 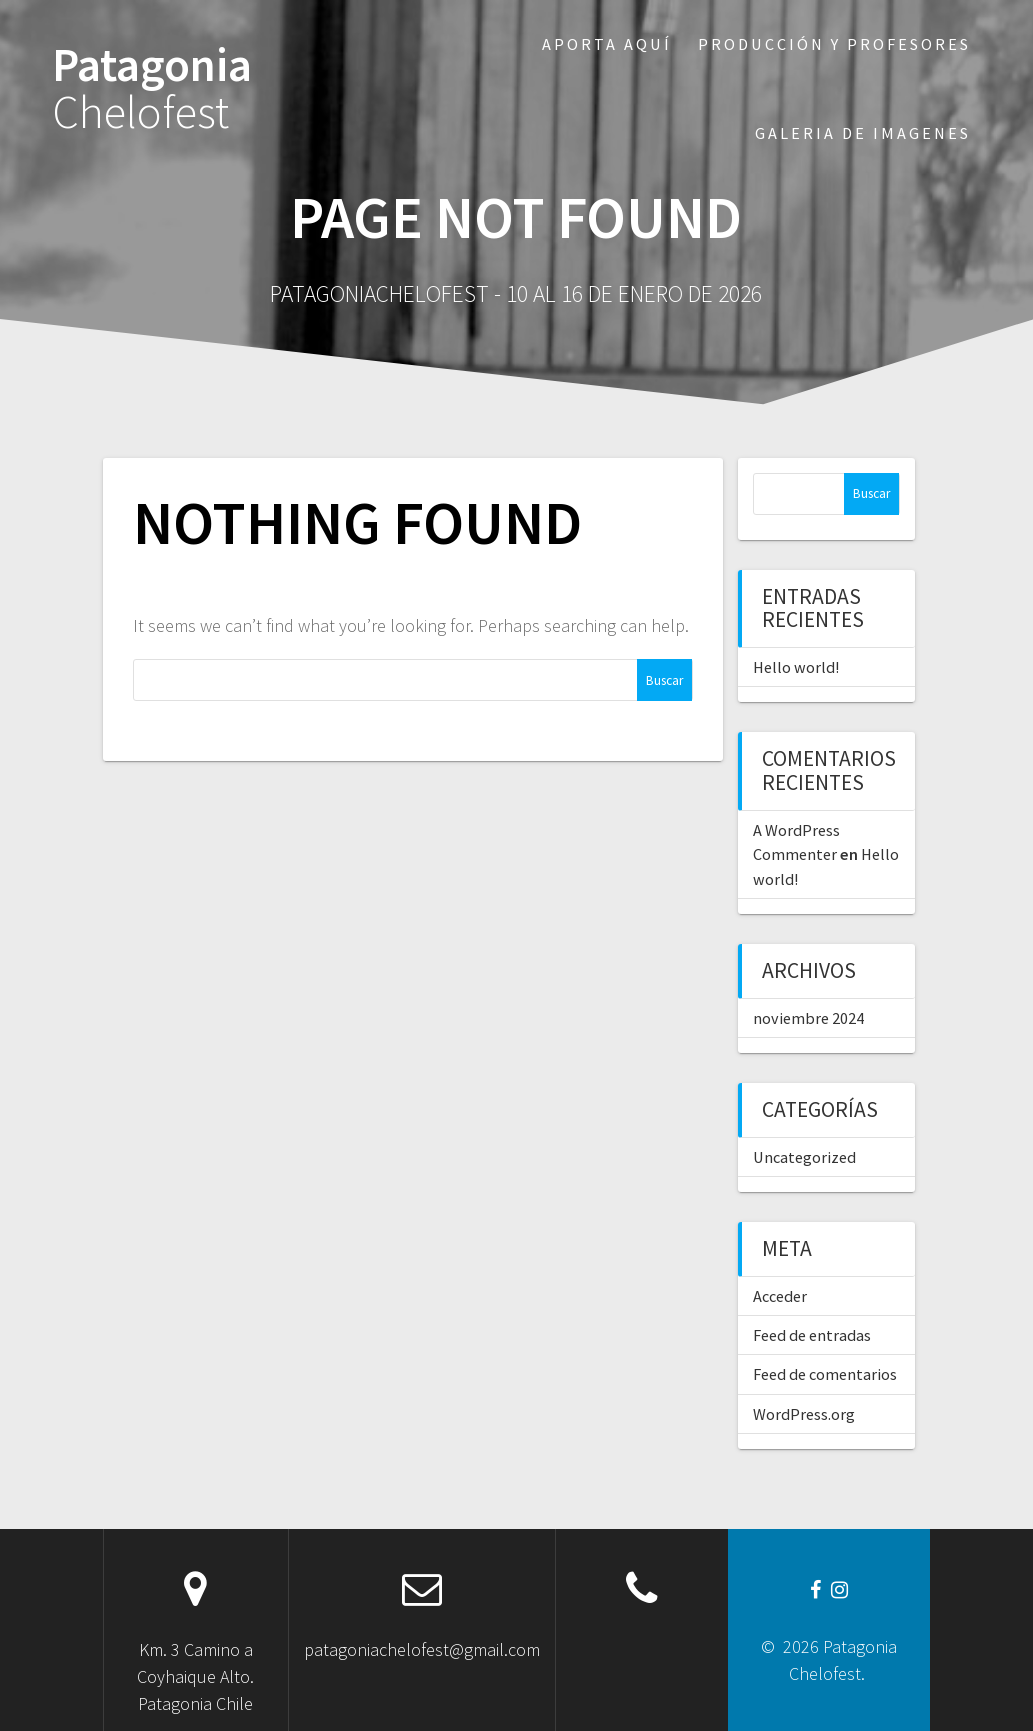 I want to click on noviembre 2024, so click(x=808, y=1018).